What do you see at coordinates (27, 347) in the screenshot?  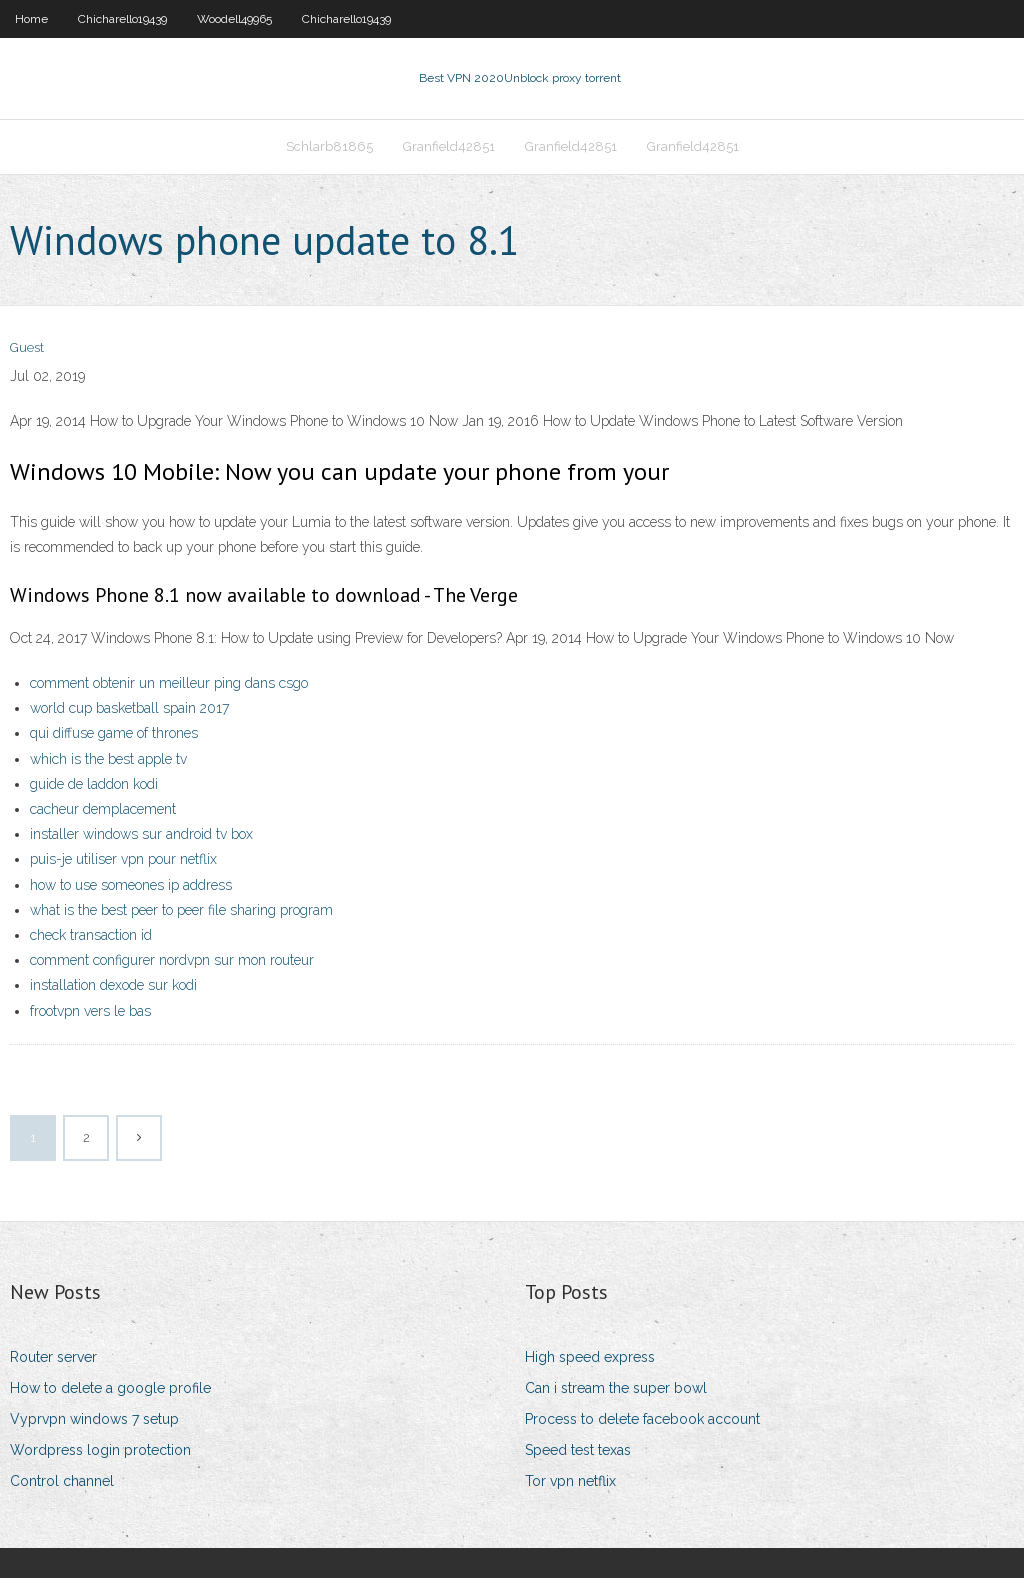 I see `Guest` at bounding box center [27, 347].